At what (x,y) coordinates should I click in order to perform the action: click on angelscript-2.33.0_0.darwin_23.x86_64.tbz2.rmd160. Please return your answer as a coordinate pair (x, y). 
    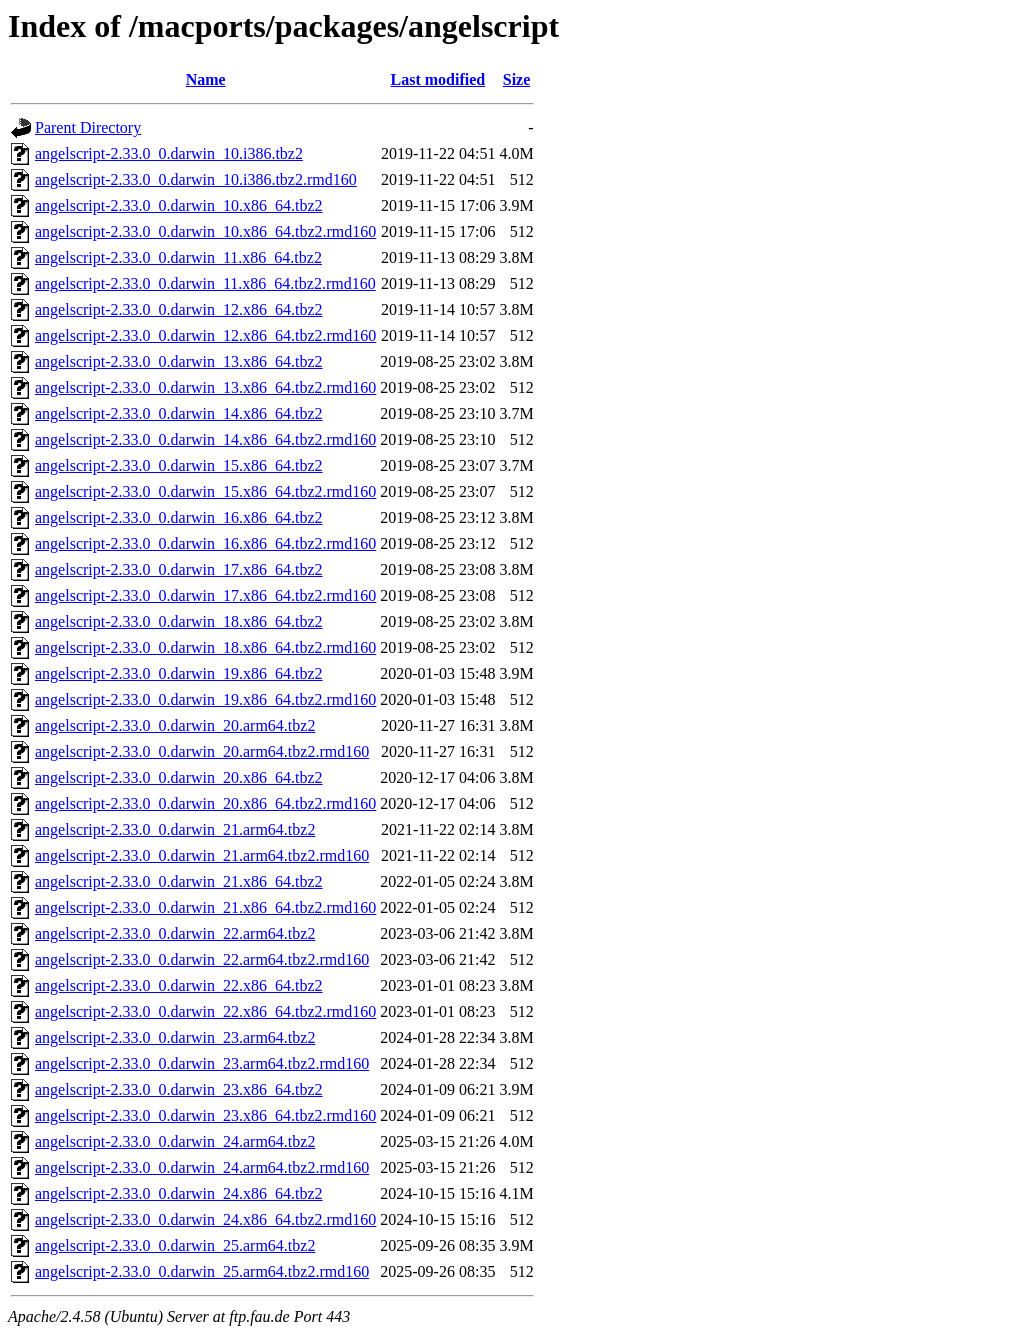
    Looking at the image, I should click on (205, 1115).